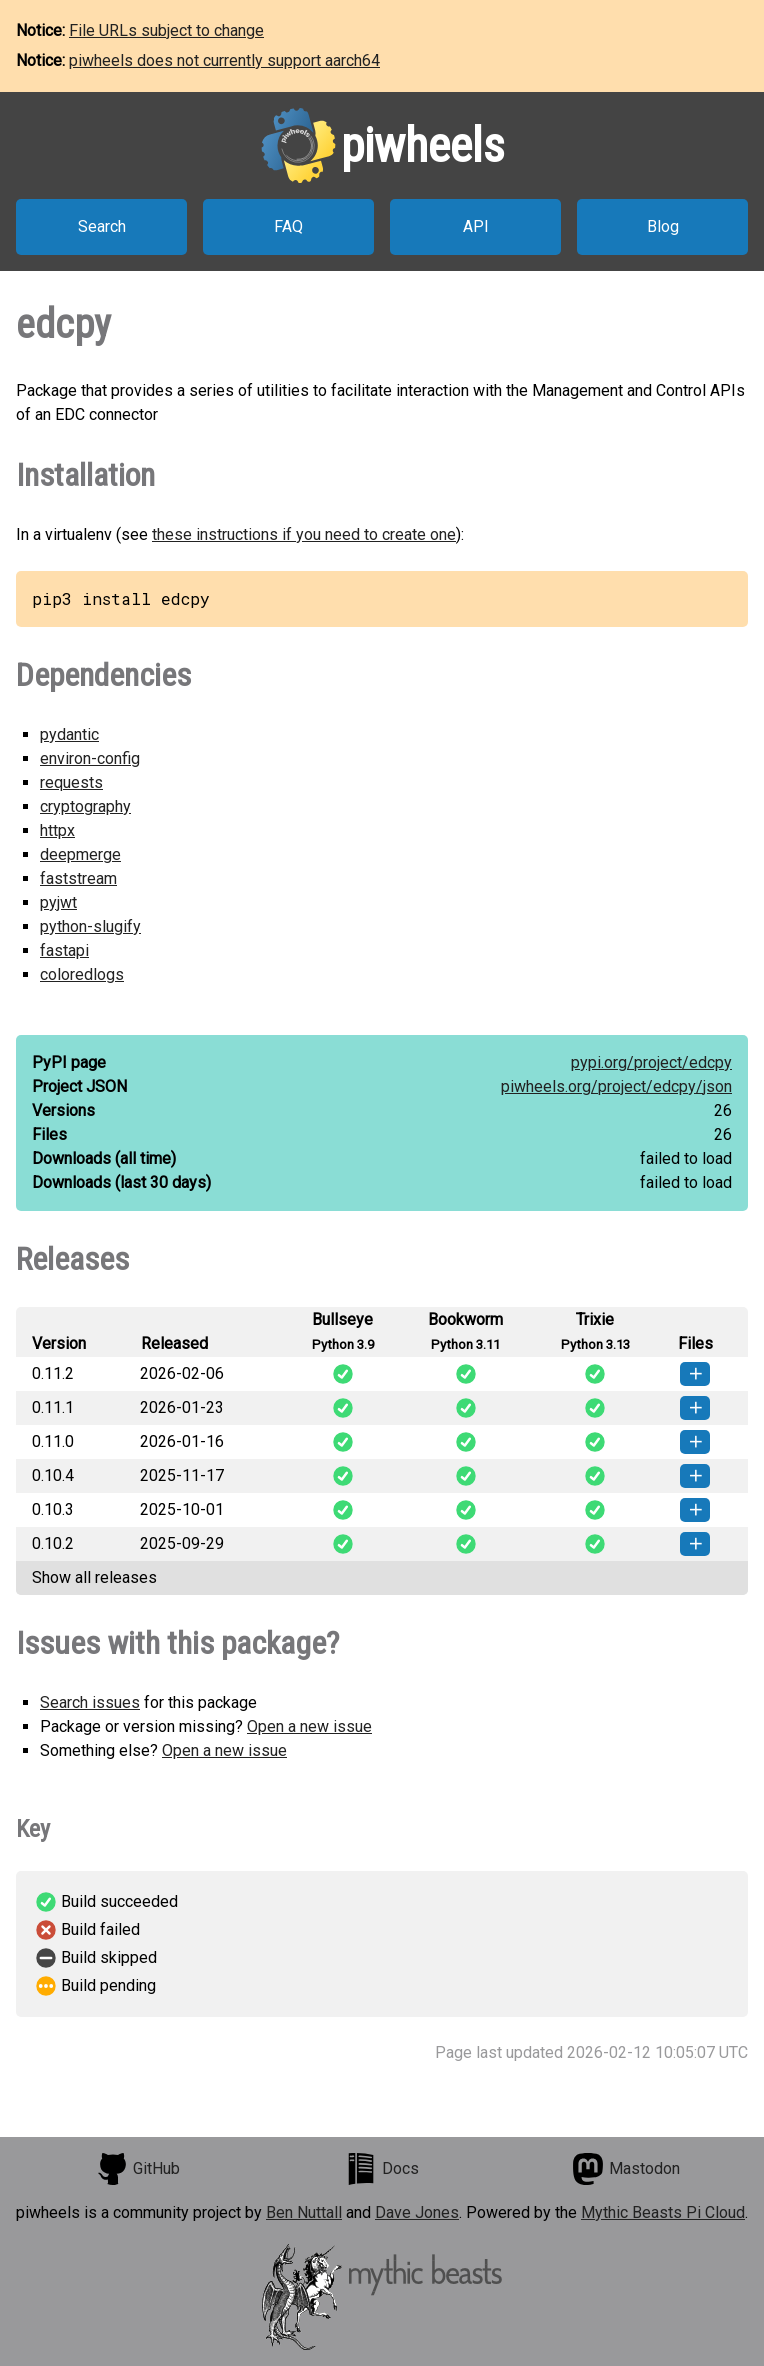 This screenshot has width=764, height=2366. I want to click on pyjwt, so click(58, 902).